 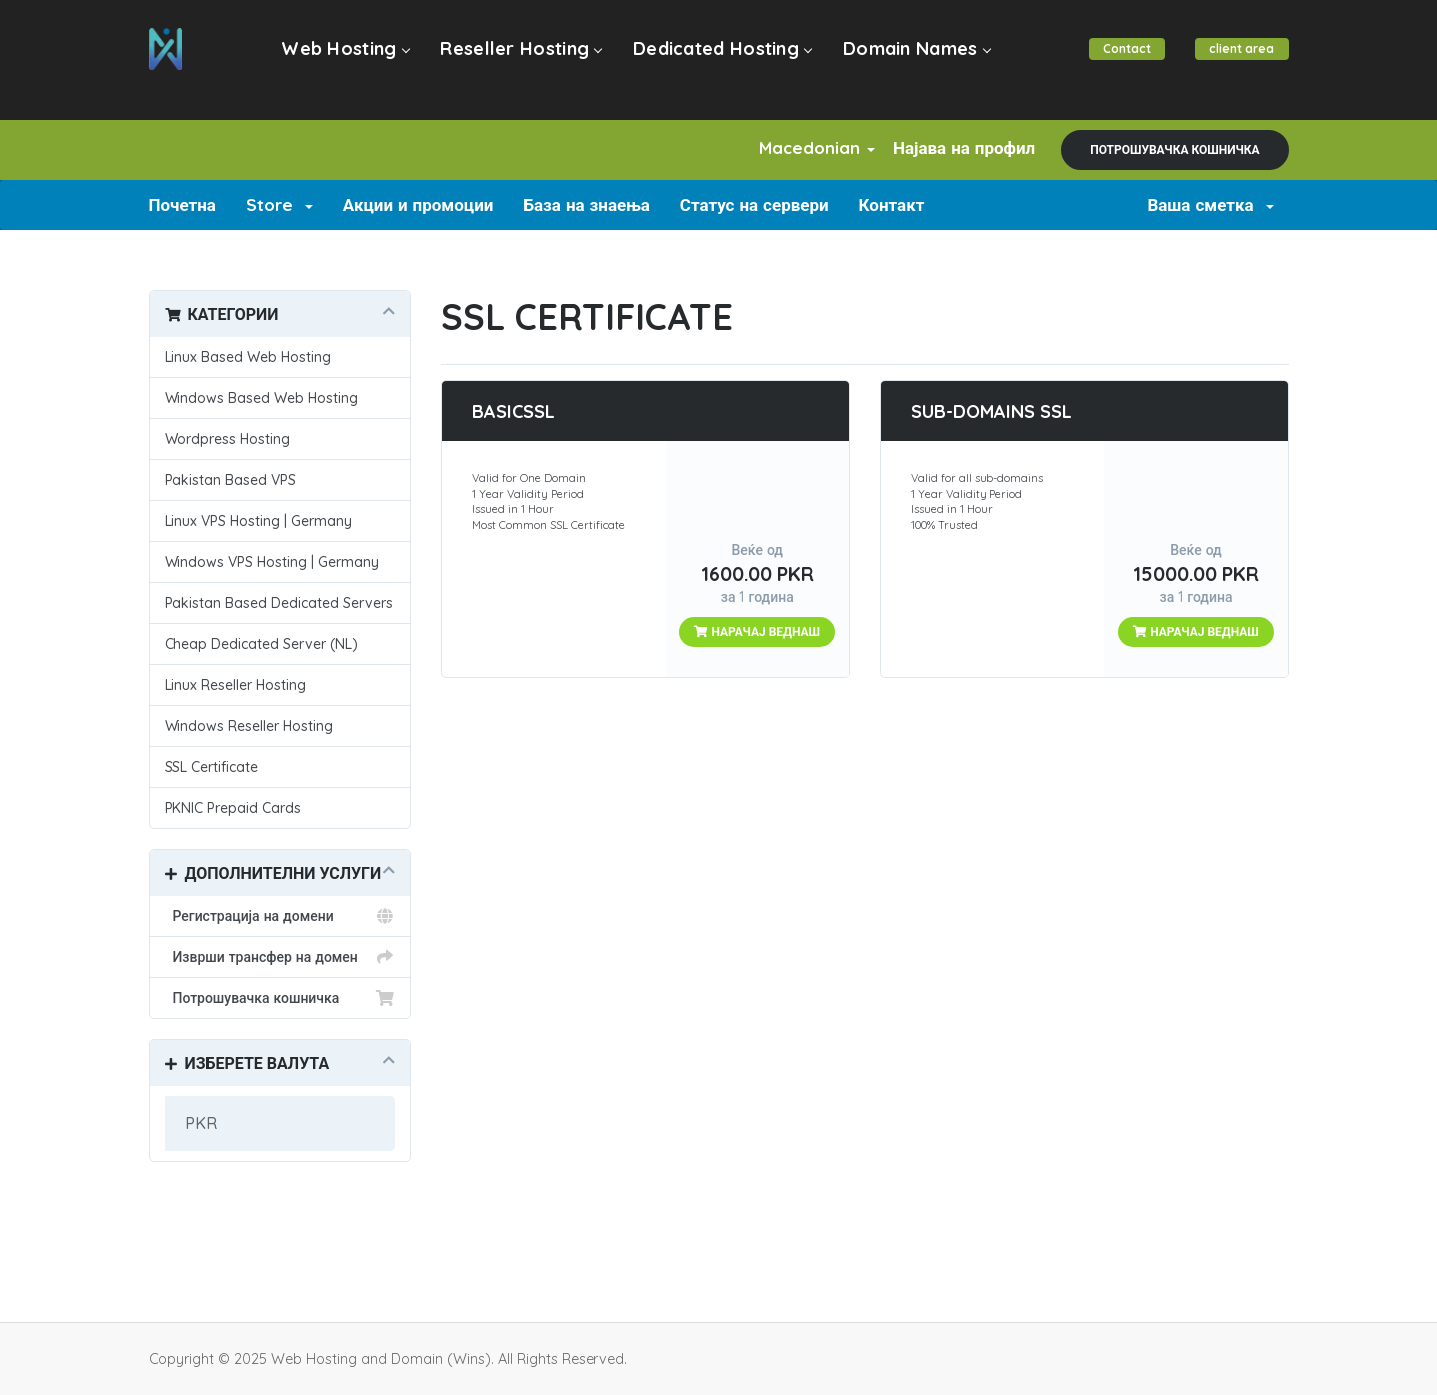 What do you see at coordinates (249, 726) in the screenshot?
I see `Windows Reseller Hosting` at bounding box center [249, 726].